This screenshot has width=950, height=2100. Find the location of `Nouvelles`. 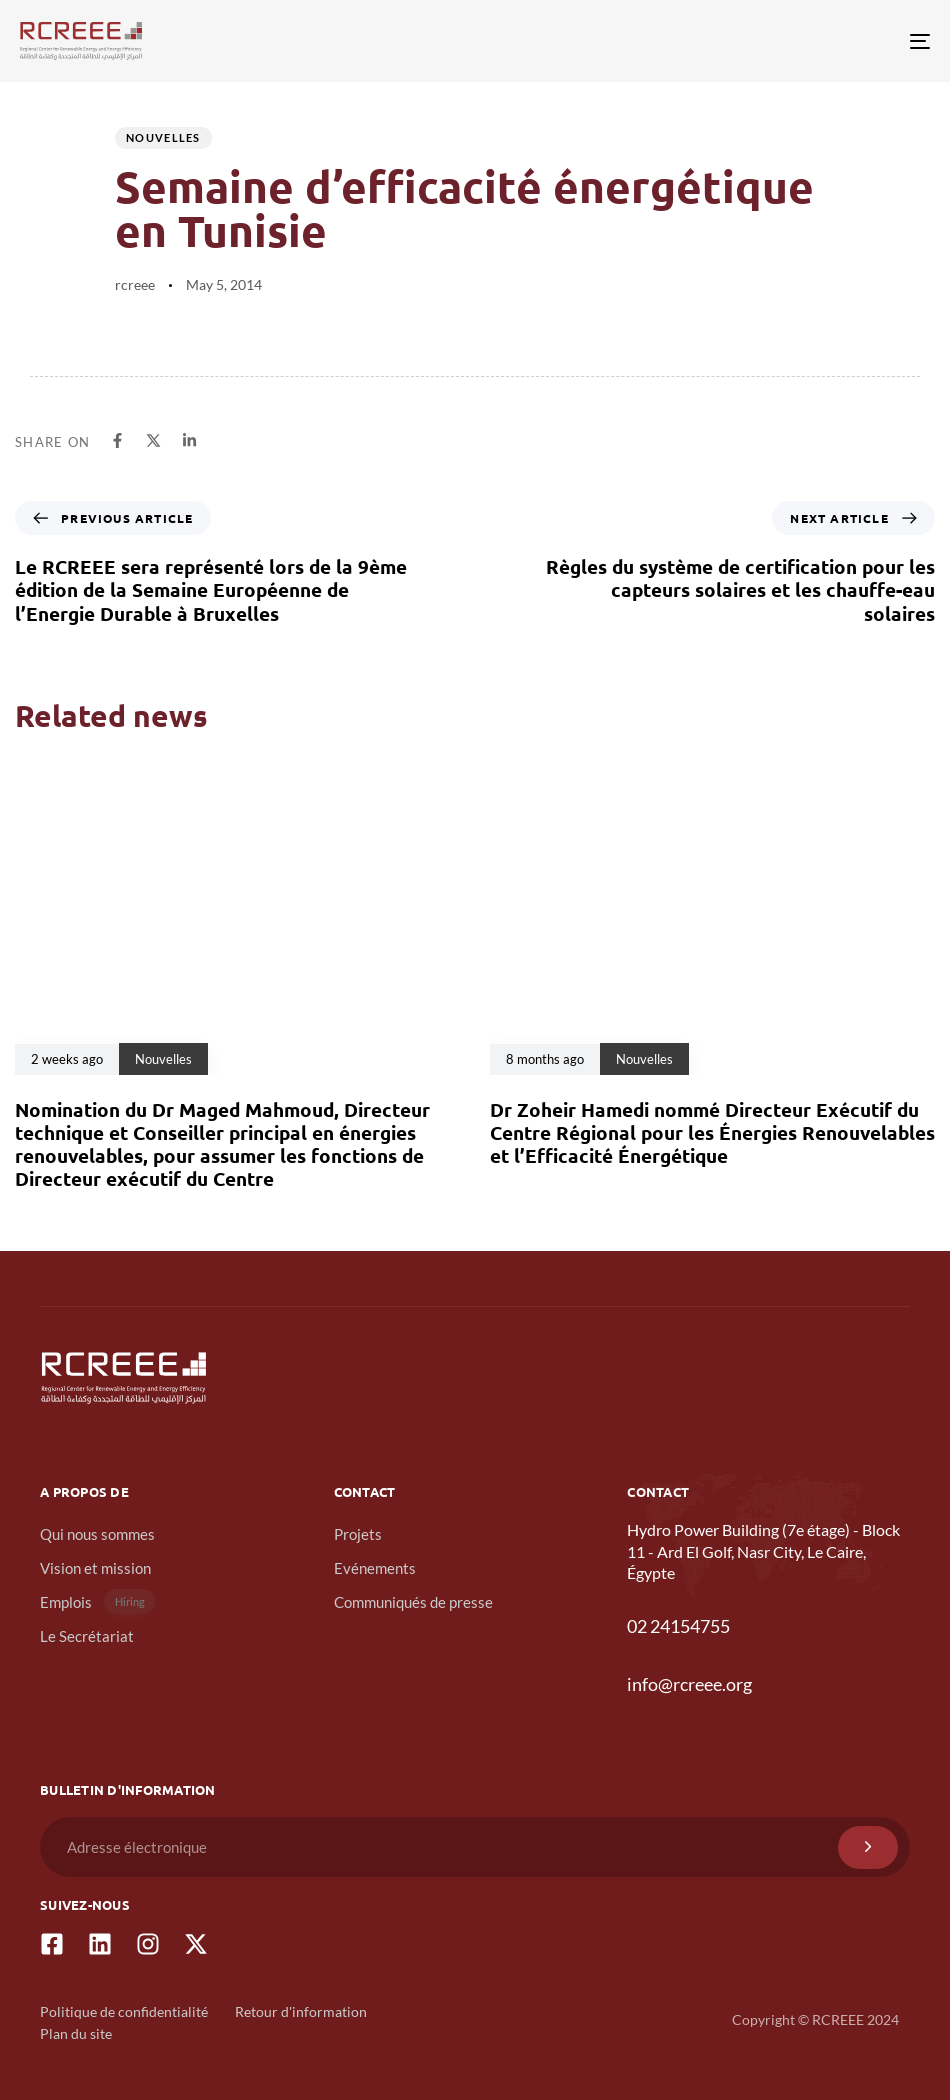

Nouvelles is located at coordinates (163, 137).